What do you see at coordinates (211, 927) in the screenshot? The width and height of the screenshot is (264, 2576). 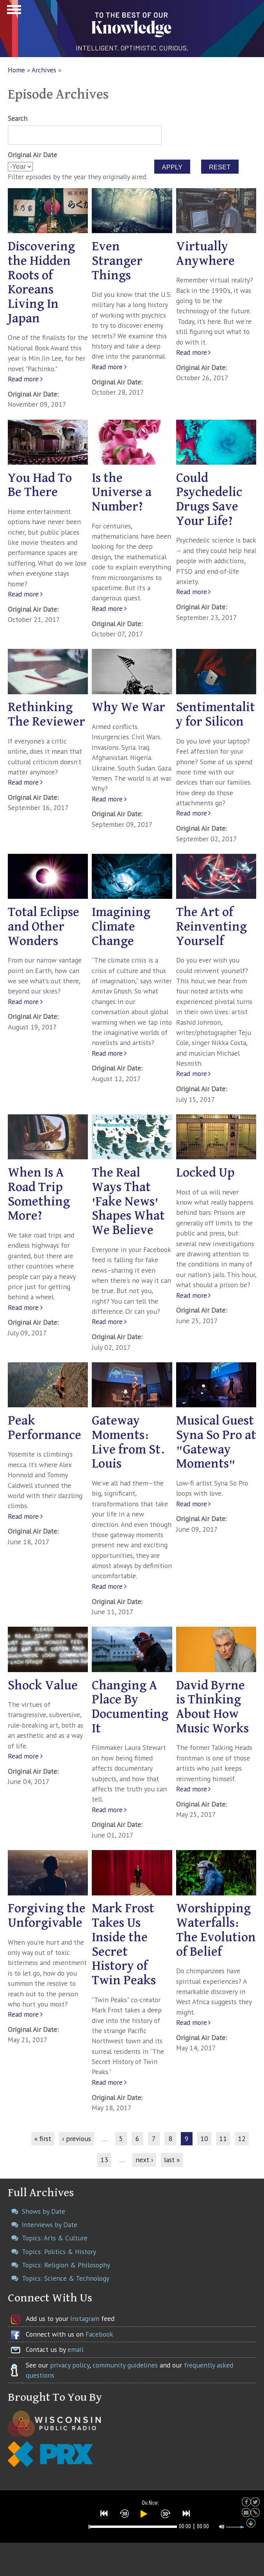 I see `The Art of Reinventing Yourself` at bounding box center [211, 927].